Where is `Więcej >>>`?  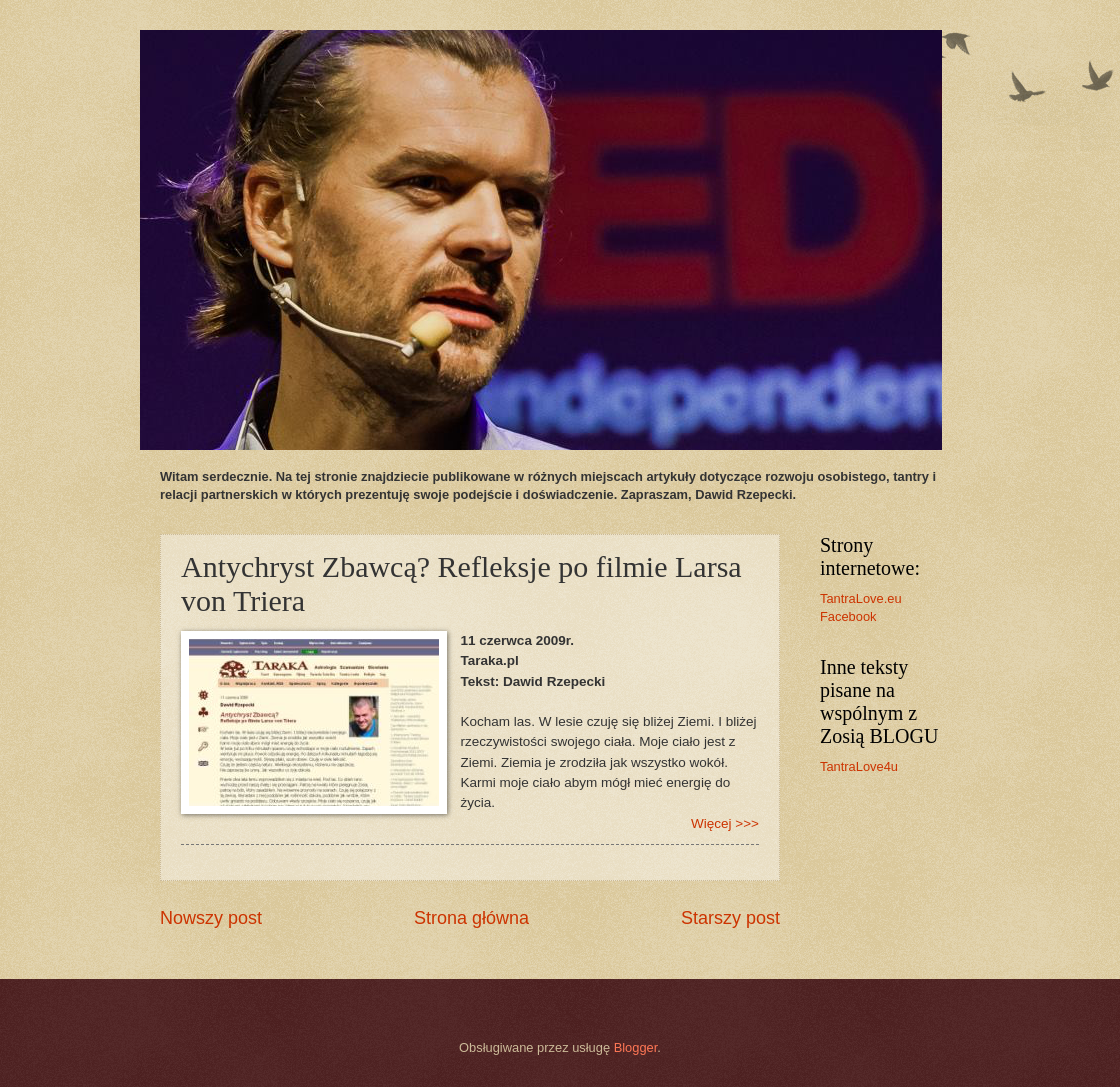 Więcej >>> is located at coordinates (725, 823).